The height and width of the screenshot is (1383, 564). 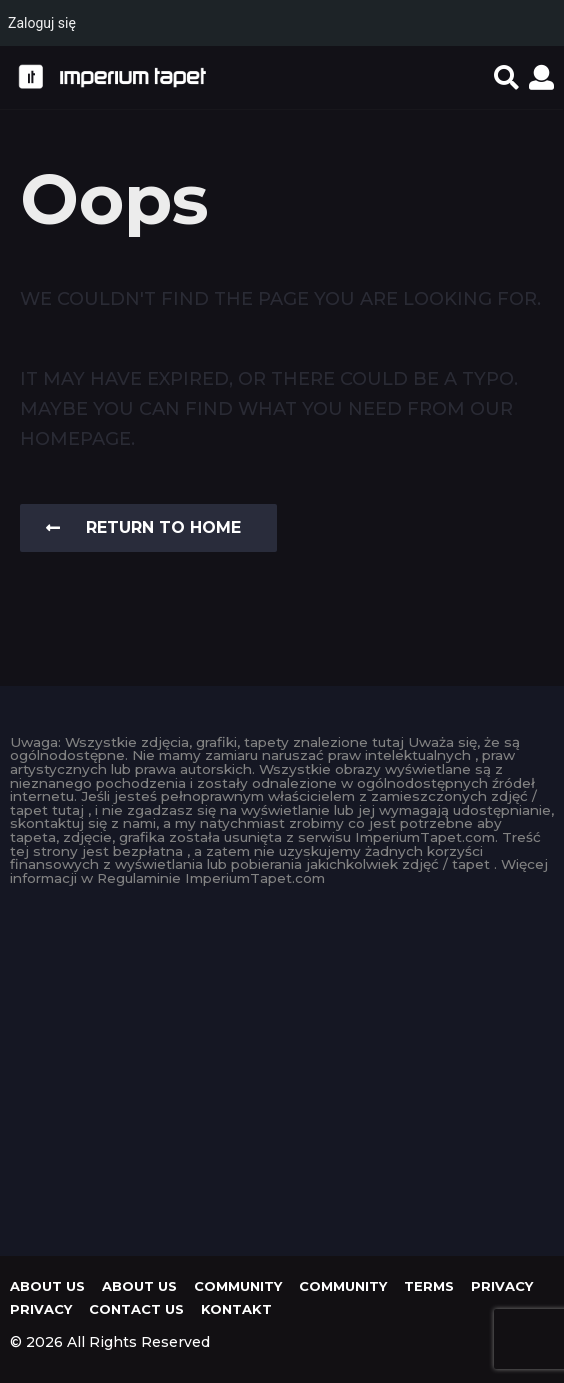 I want to click on Zaloguj się [menuitem], so click(x=42, y=23).